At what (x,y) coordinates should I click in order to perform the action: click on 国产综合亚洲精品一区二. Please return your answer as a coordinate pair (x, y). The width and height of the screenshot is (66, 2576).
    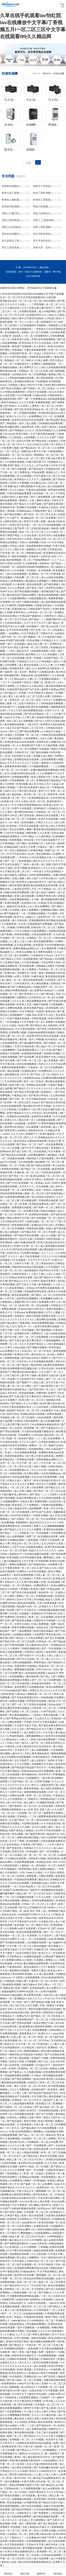
    Looking at the image, I should click on (38, 713).